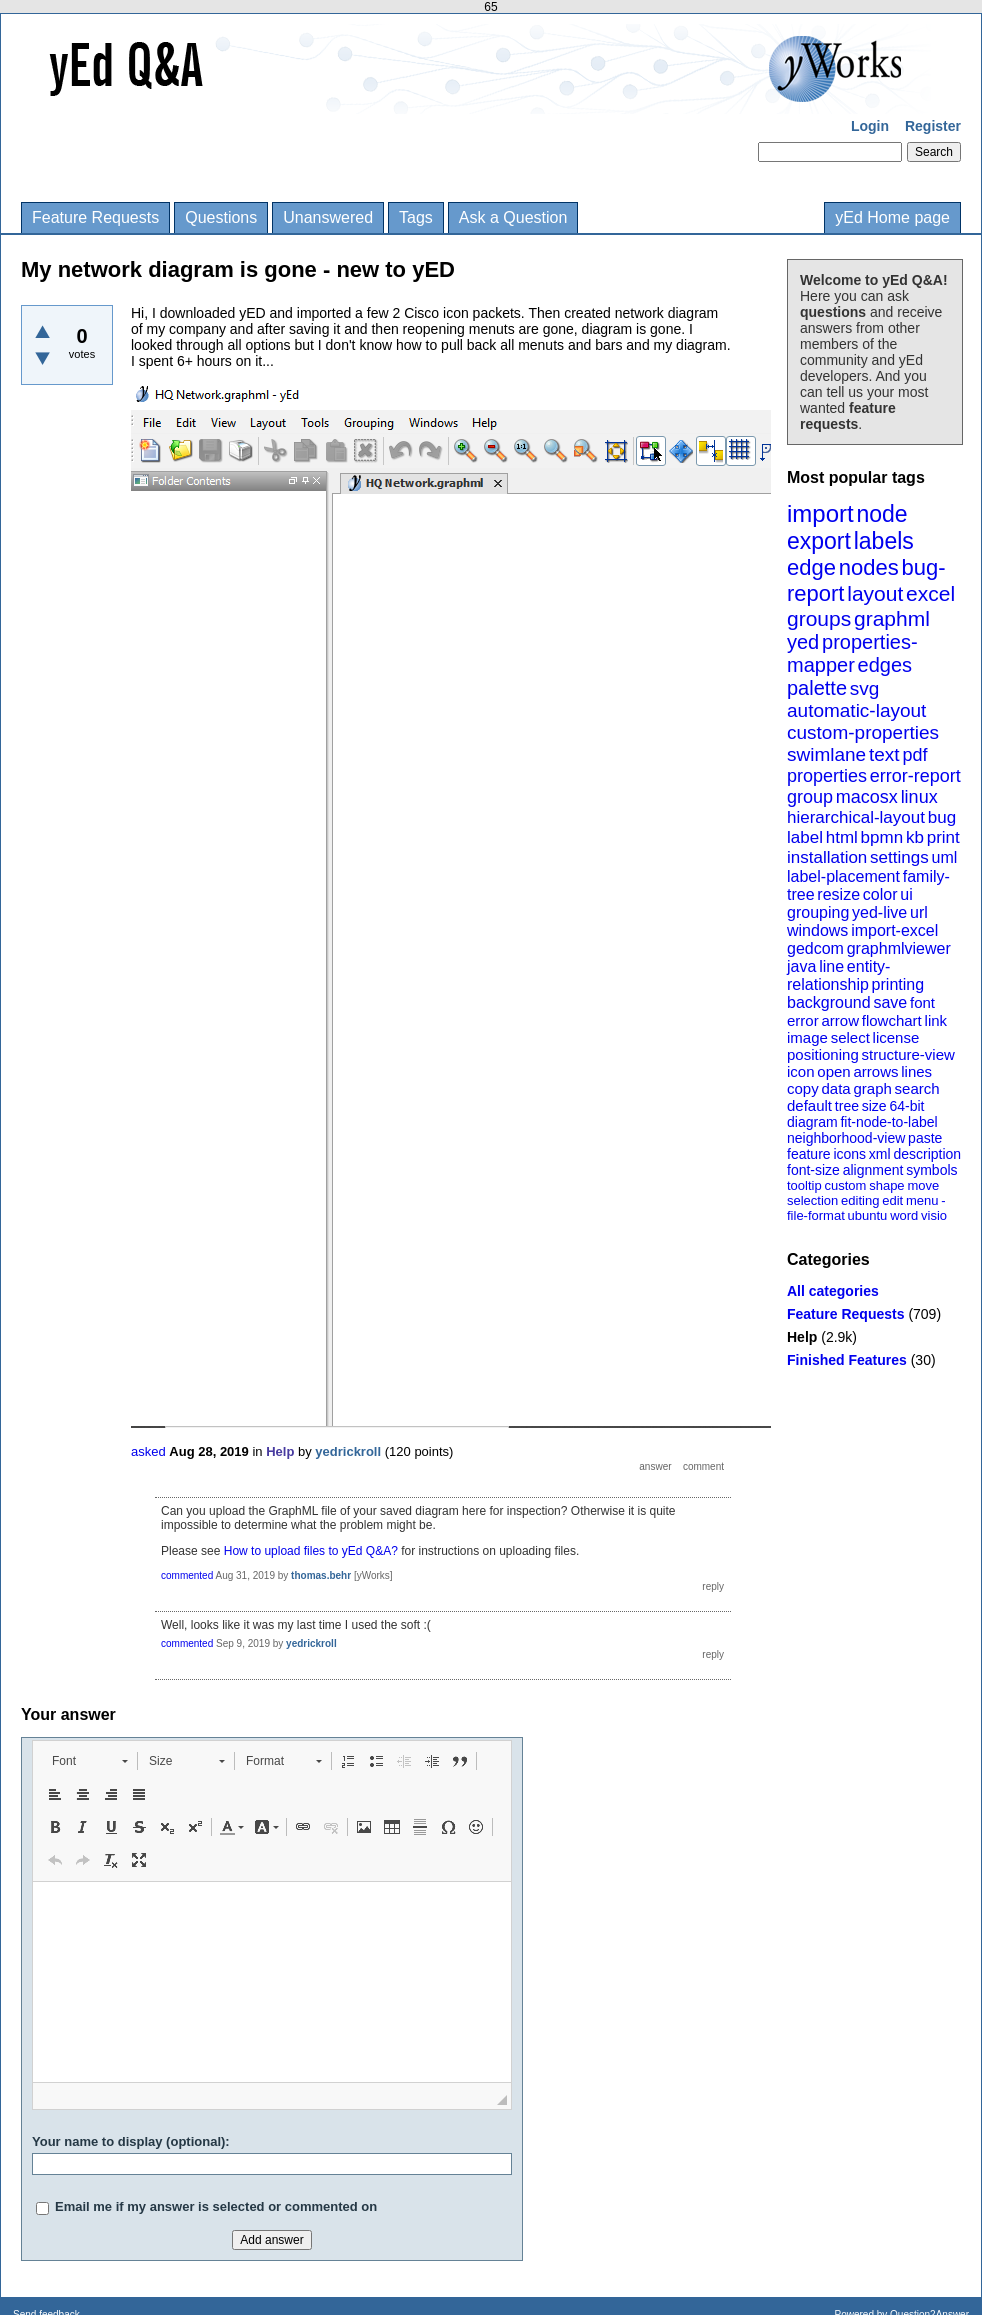 This screenshot has width=982, height=2315. What do you see at coordinates (850, 1037) in the screenshot?
I see `select` at bounding box center [850, 1037].